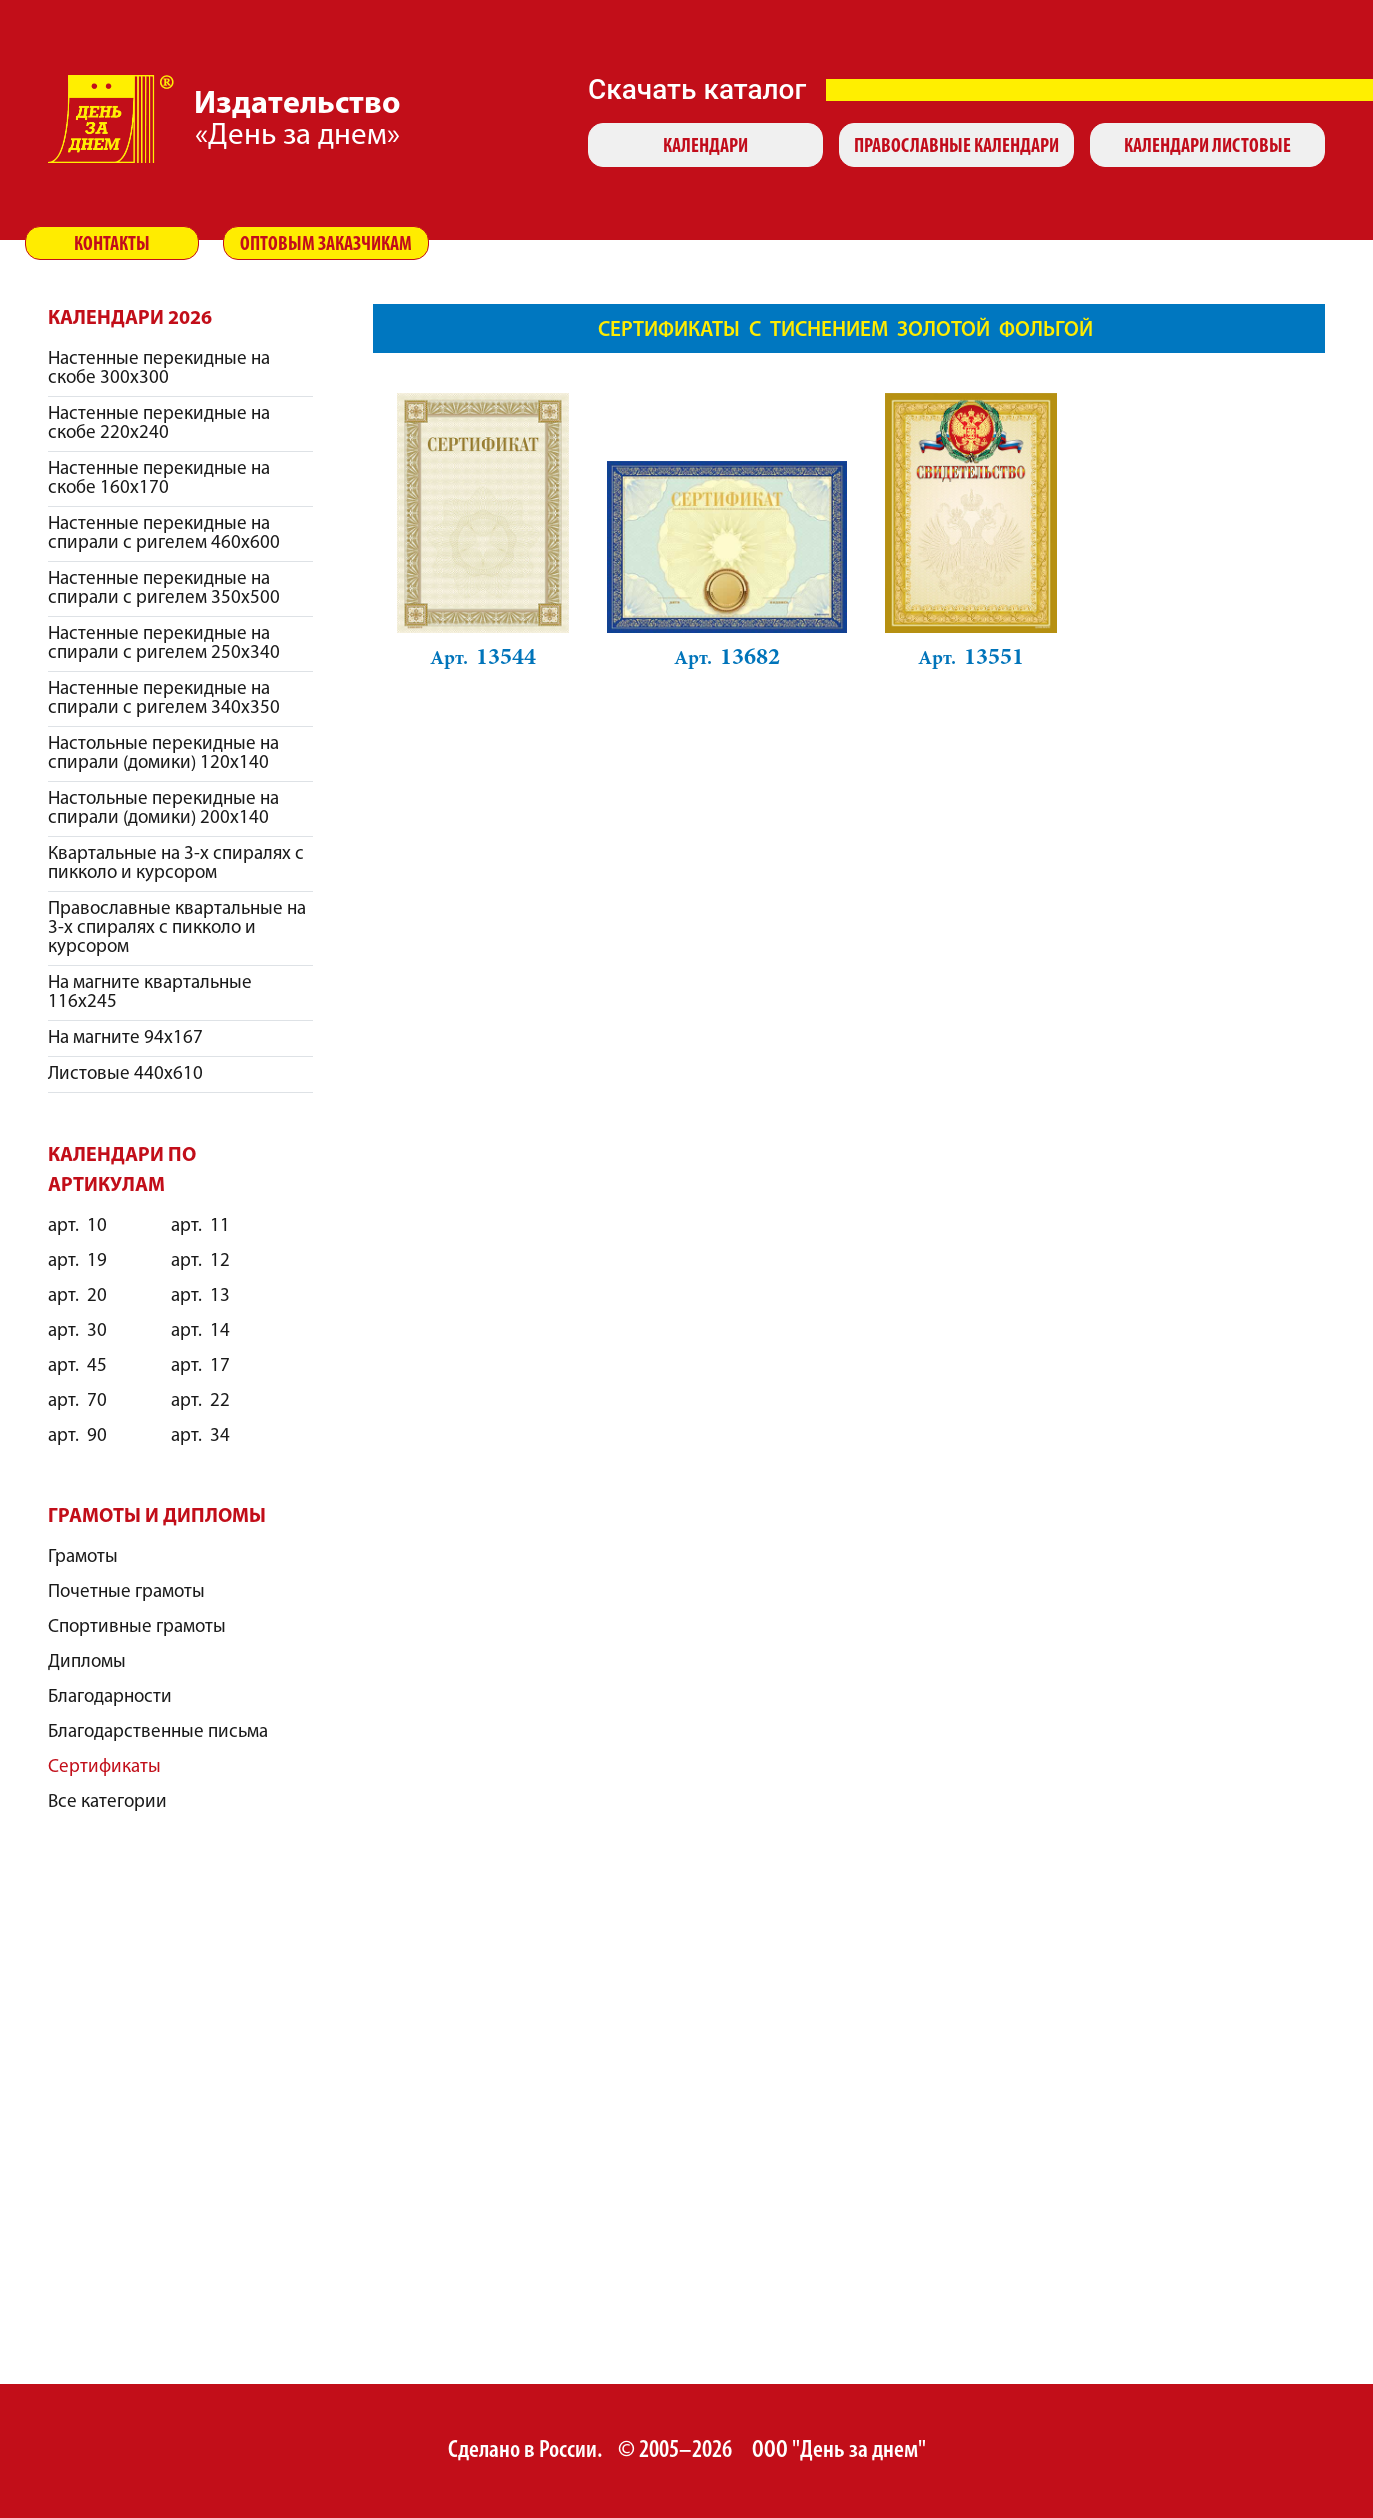  Describe the element at coordinates (176, 864) in the screenshot. I see `Квартальные на 3-х спиралях с пикколо и курсором` at that location.